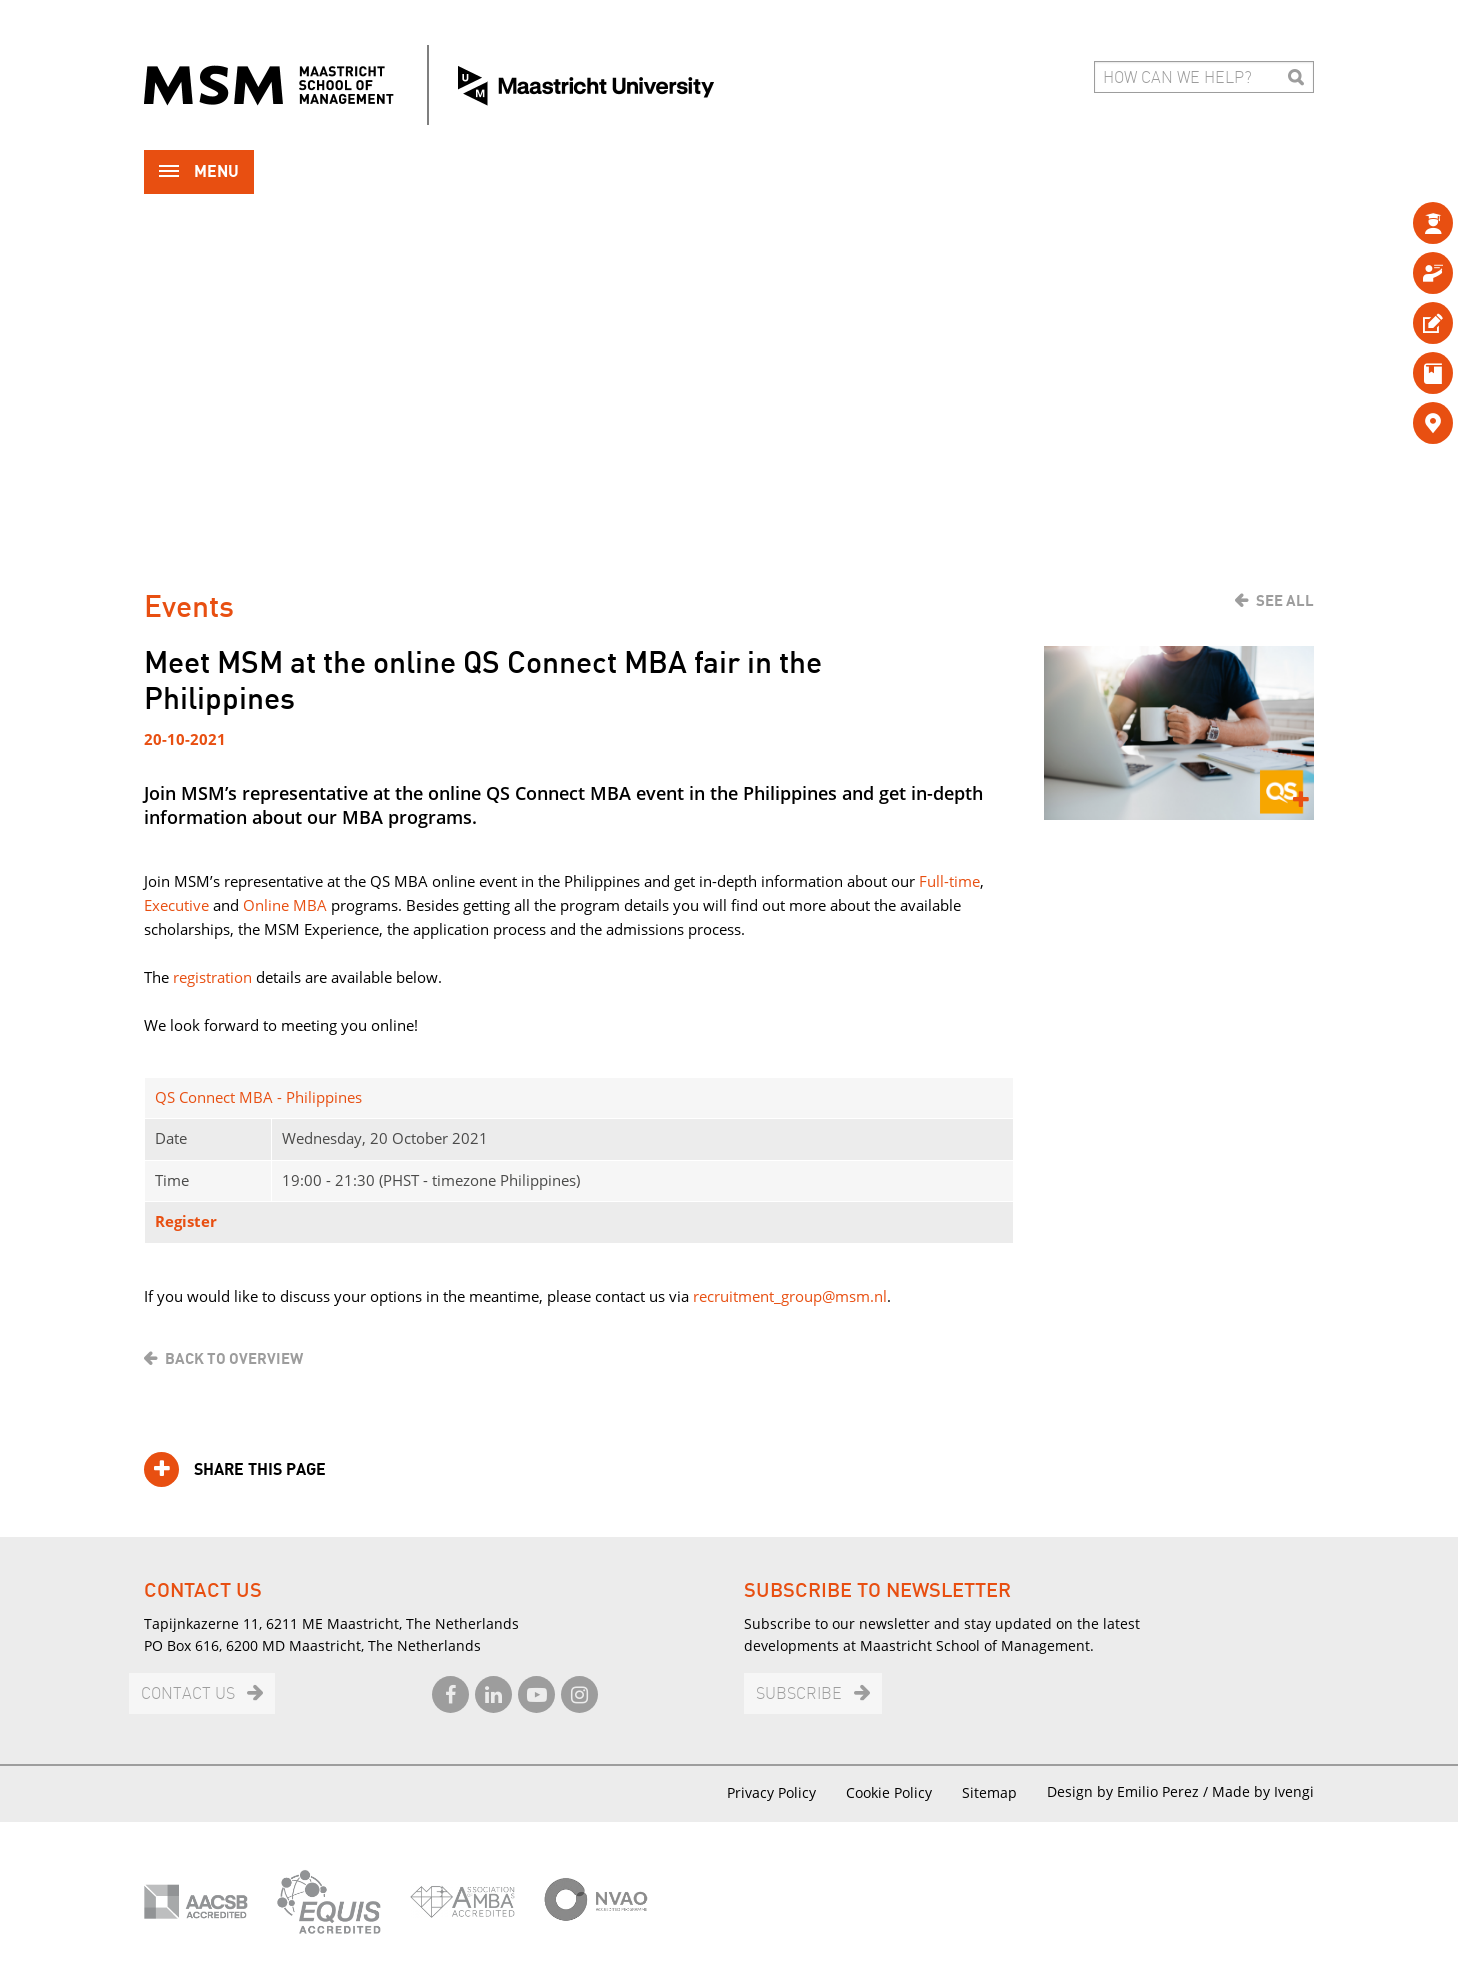 The width and height of the screenshot is (1458, 1982). Describe the element at coordinates (799, 1694) in the screenshot. I see `Subscribe` at that location.